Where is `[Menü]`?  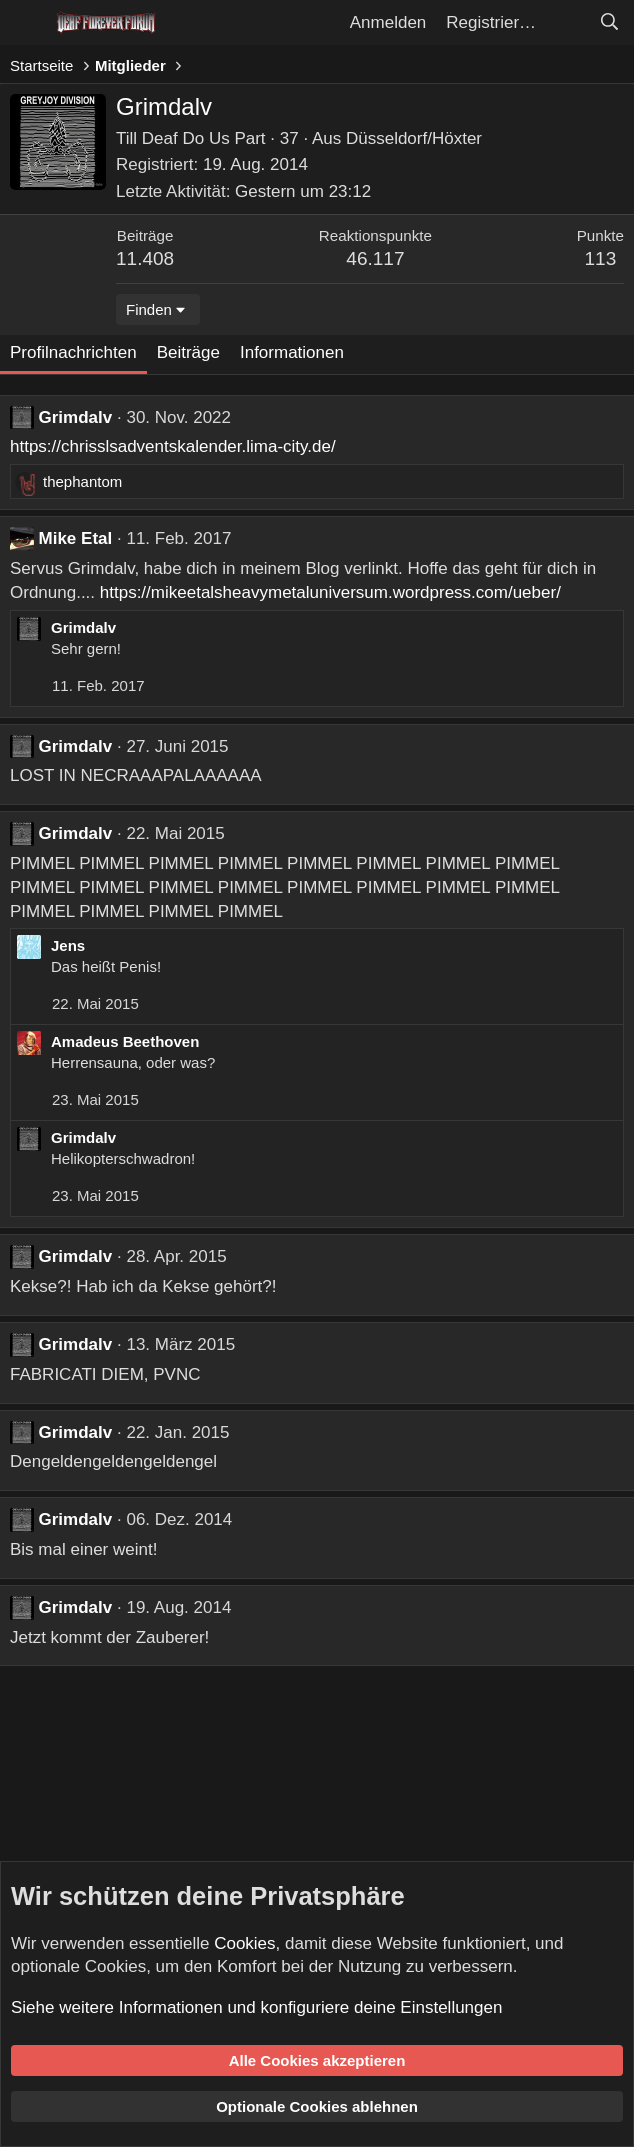 [Menü] is located at coordinates (27, 23).